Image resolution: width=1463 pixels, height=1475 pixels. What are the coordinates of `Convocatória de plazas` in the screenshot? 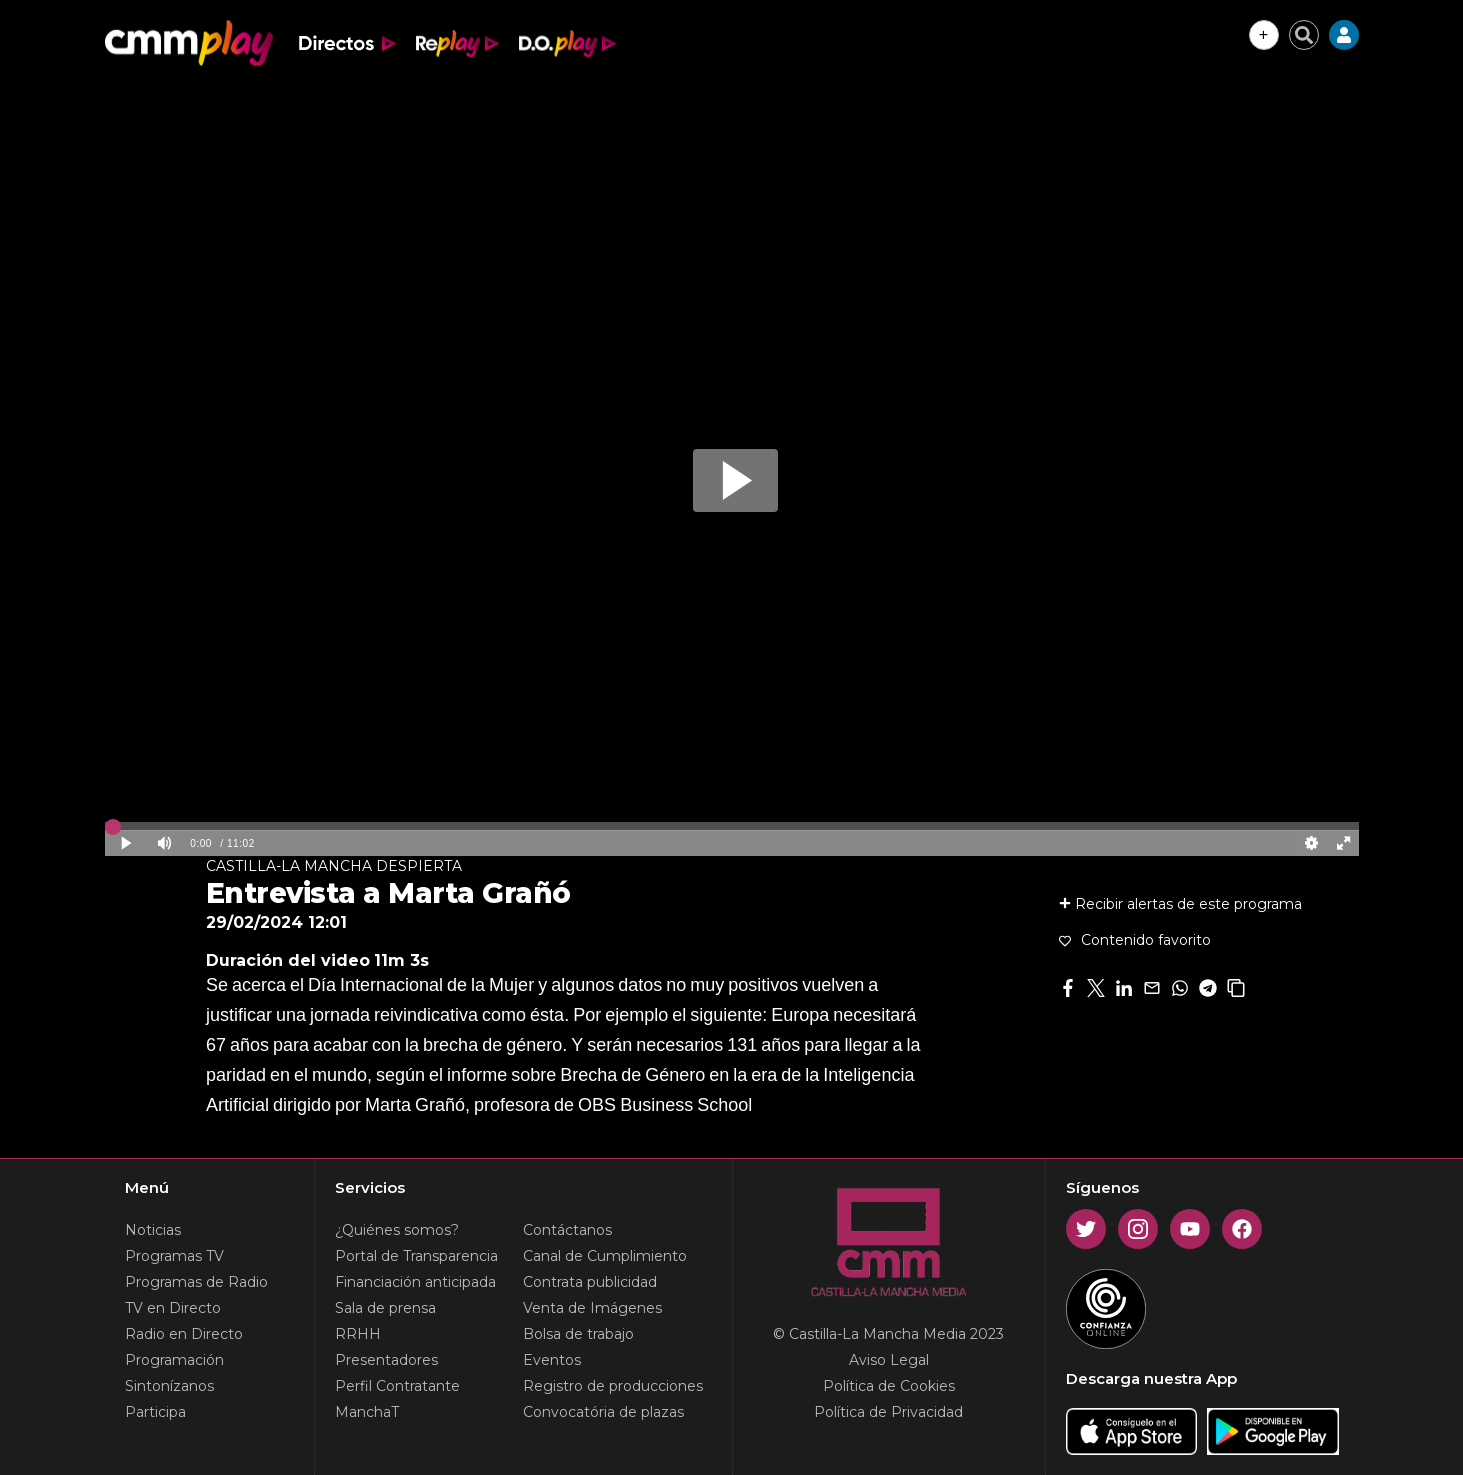 It's located at (603, 1412).